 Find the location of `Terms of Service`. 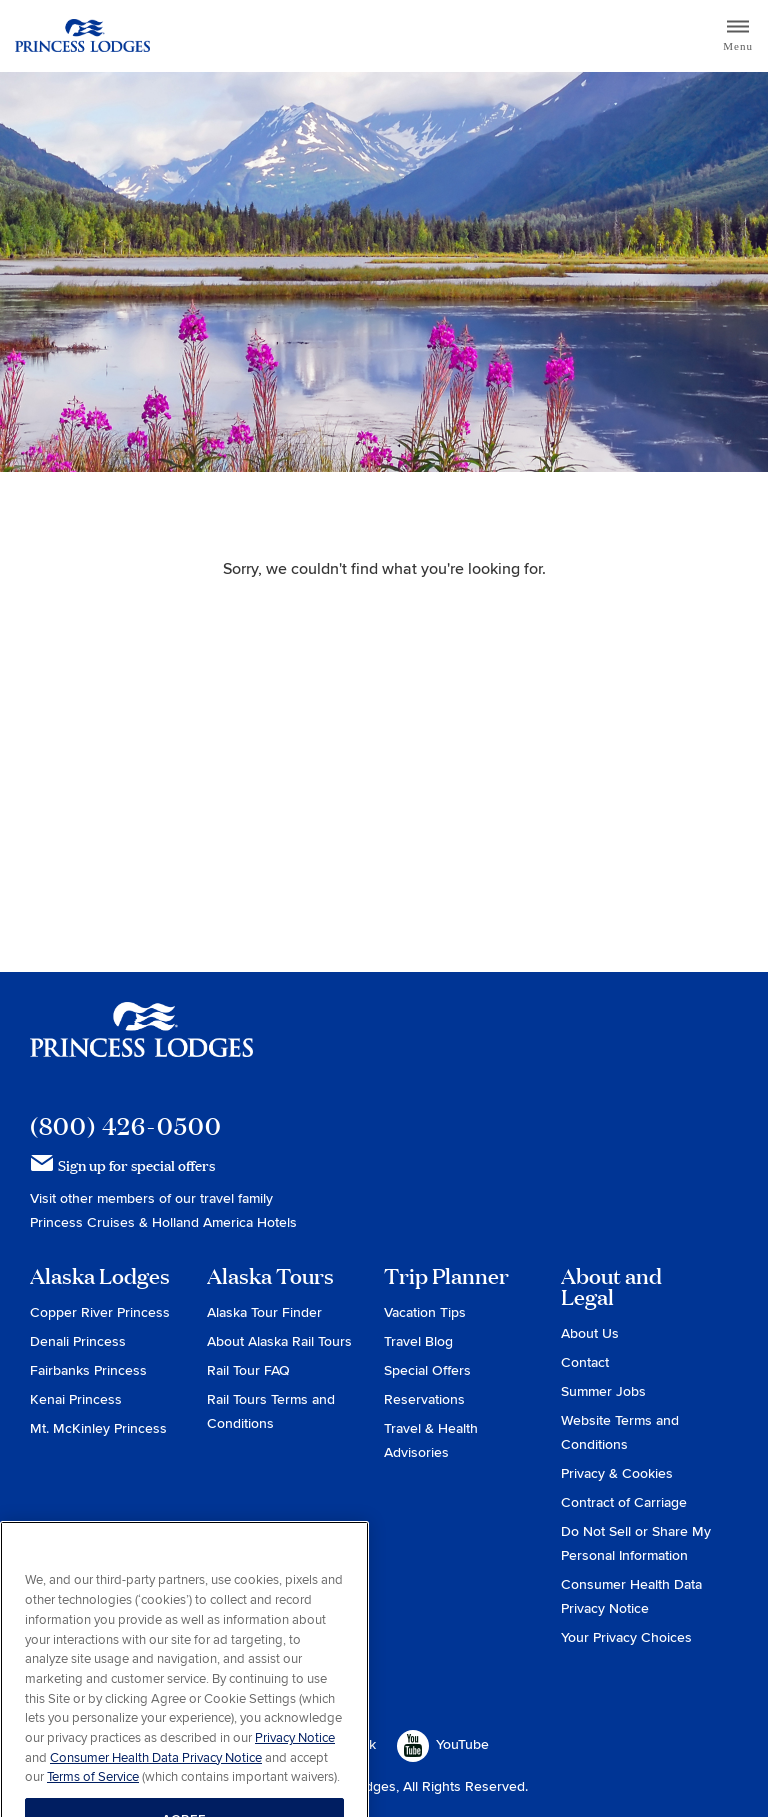

Terms of Service is located at coordinates (93, 1799).